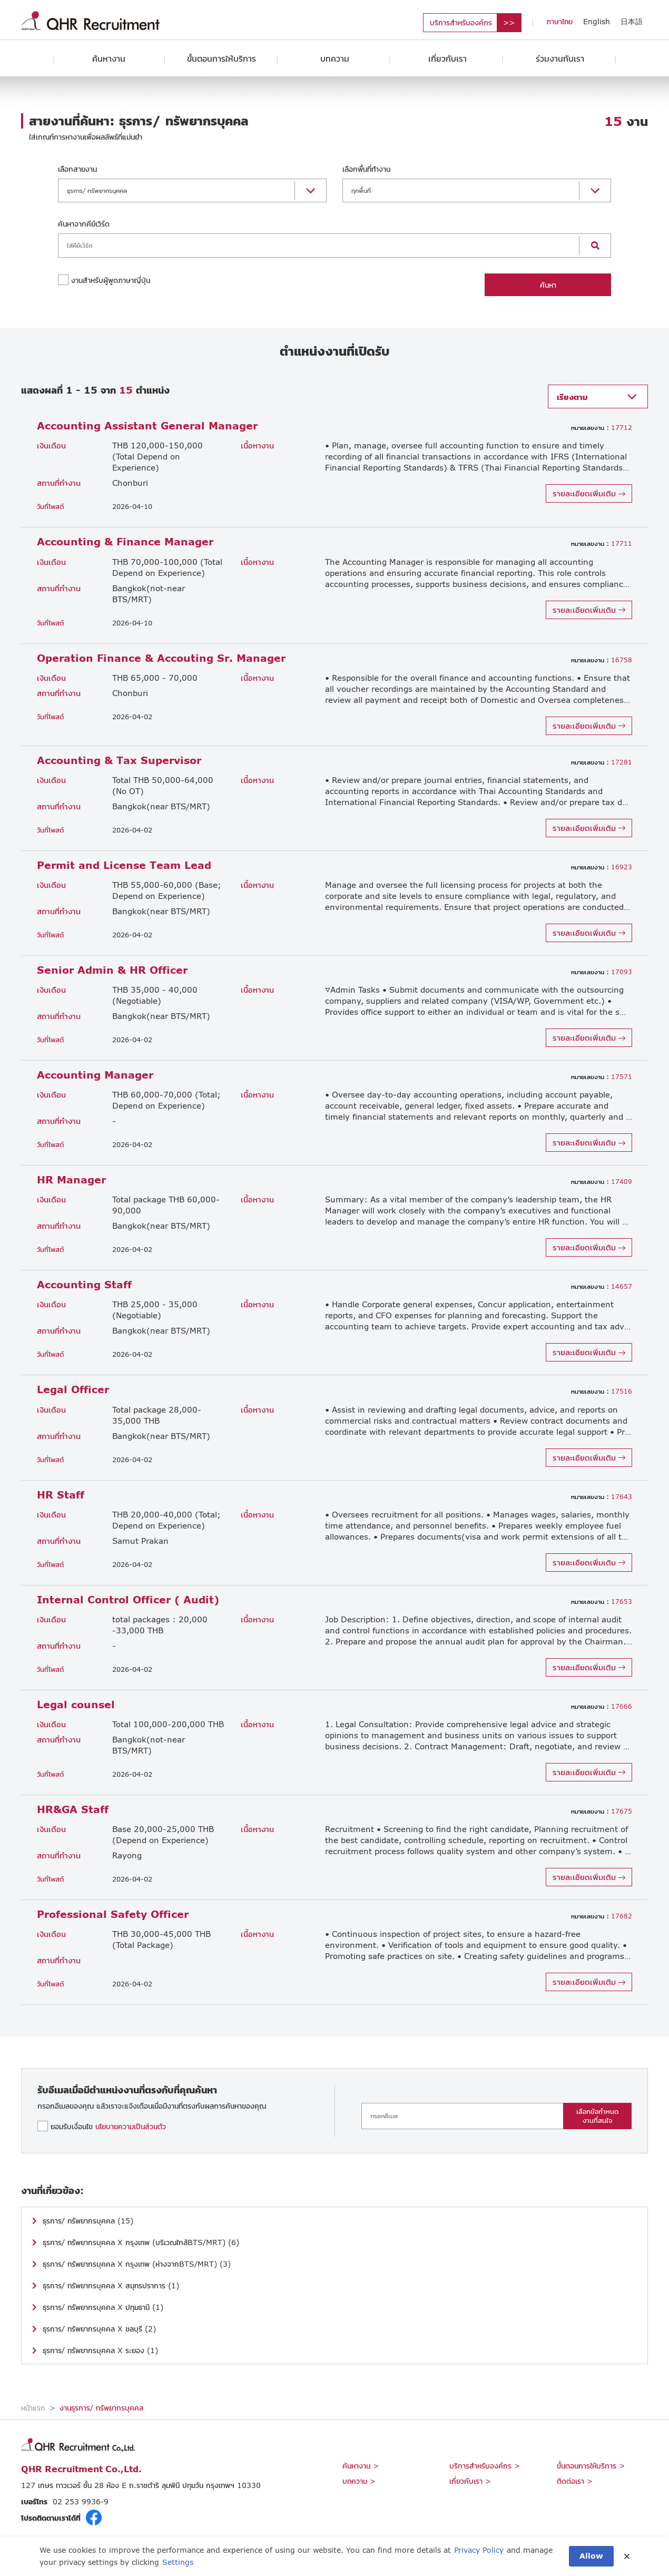 Image resolution: width=669 pixels, height=2576 pixels. Describe the element at coordinates (591, 2465) in the screenshot. I see `ขั้นตอนการให้บริการ >` at that location.